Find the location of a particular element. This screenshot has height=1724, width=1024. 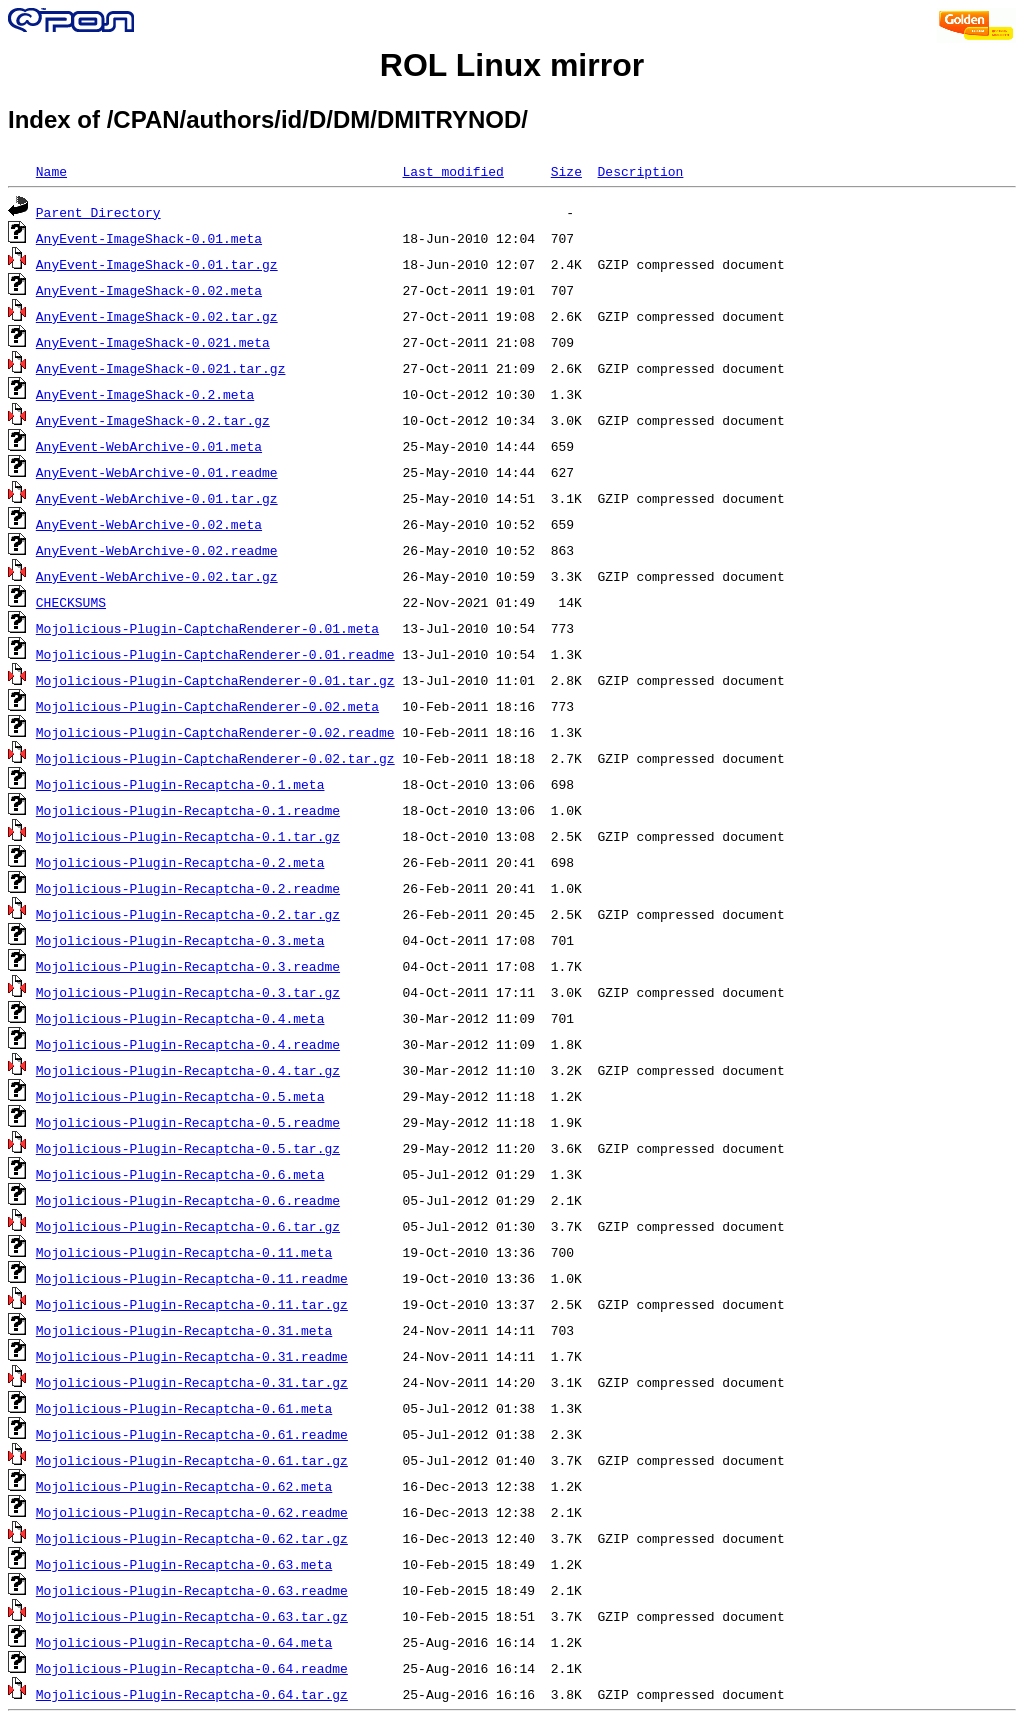

Mojolicious-Plugin-Recaptcha-0.31.readme is located at coordinates (192, 1356).